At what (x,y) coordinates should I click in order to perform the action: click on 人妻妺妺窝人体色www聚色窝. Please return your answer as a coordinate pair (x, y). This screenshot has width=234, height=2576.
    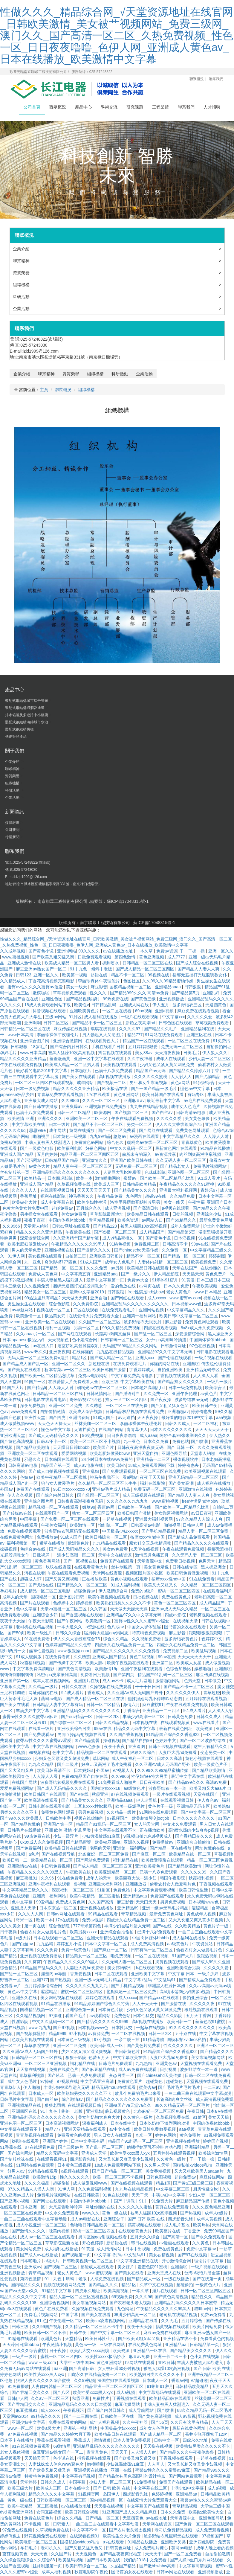
    Looking at the image, I should click on (56, 2464).